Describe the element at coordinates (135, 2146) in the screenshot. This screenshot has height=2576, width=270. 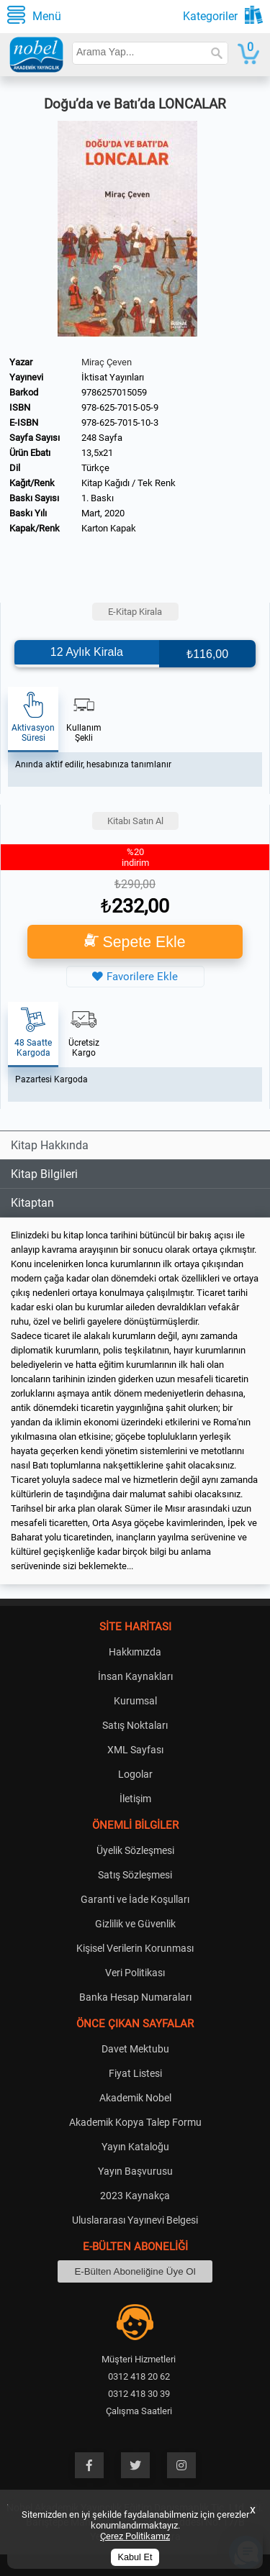
I see `Yayın Kataloğu` at that location.